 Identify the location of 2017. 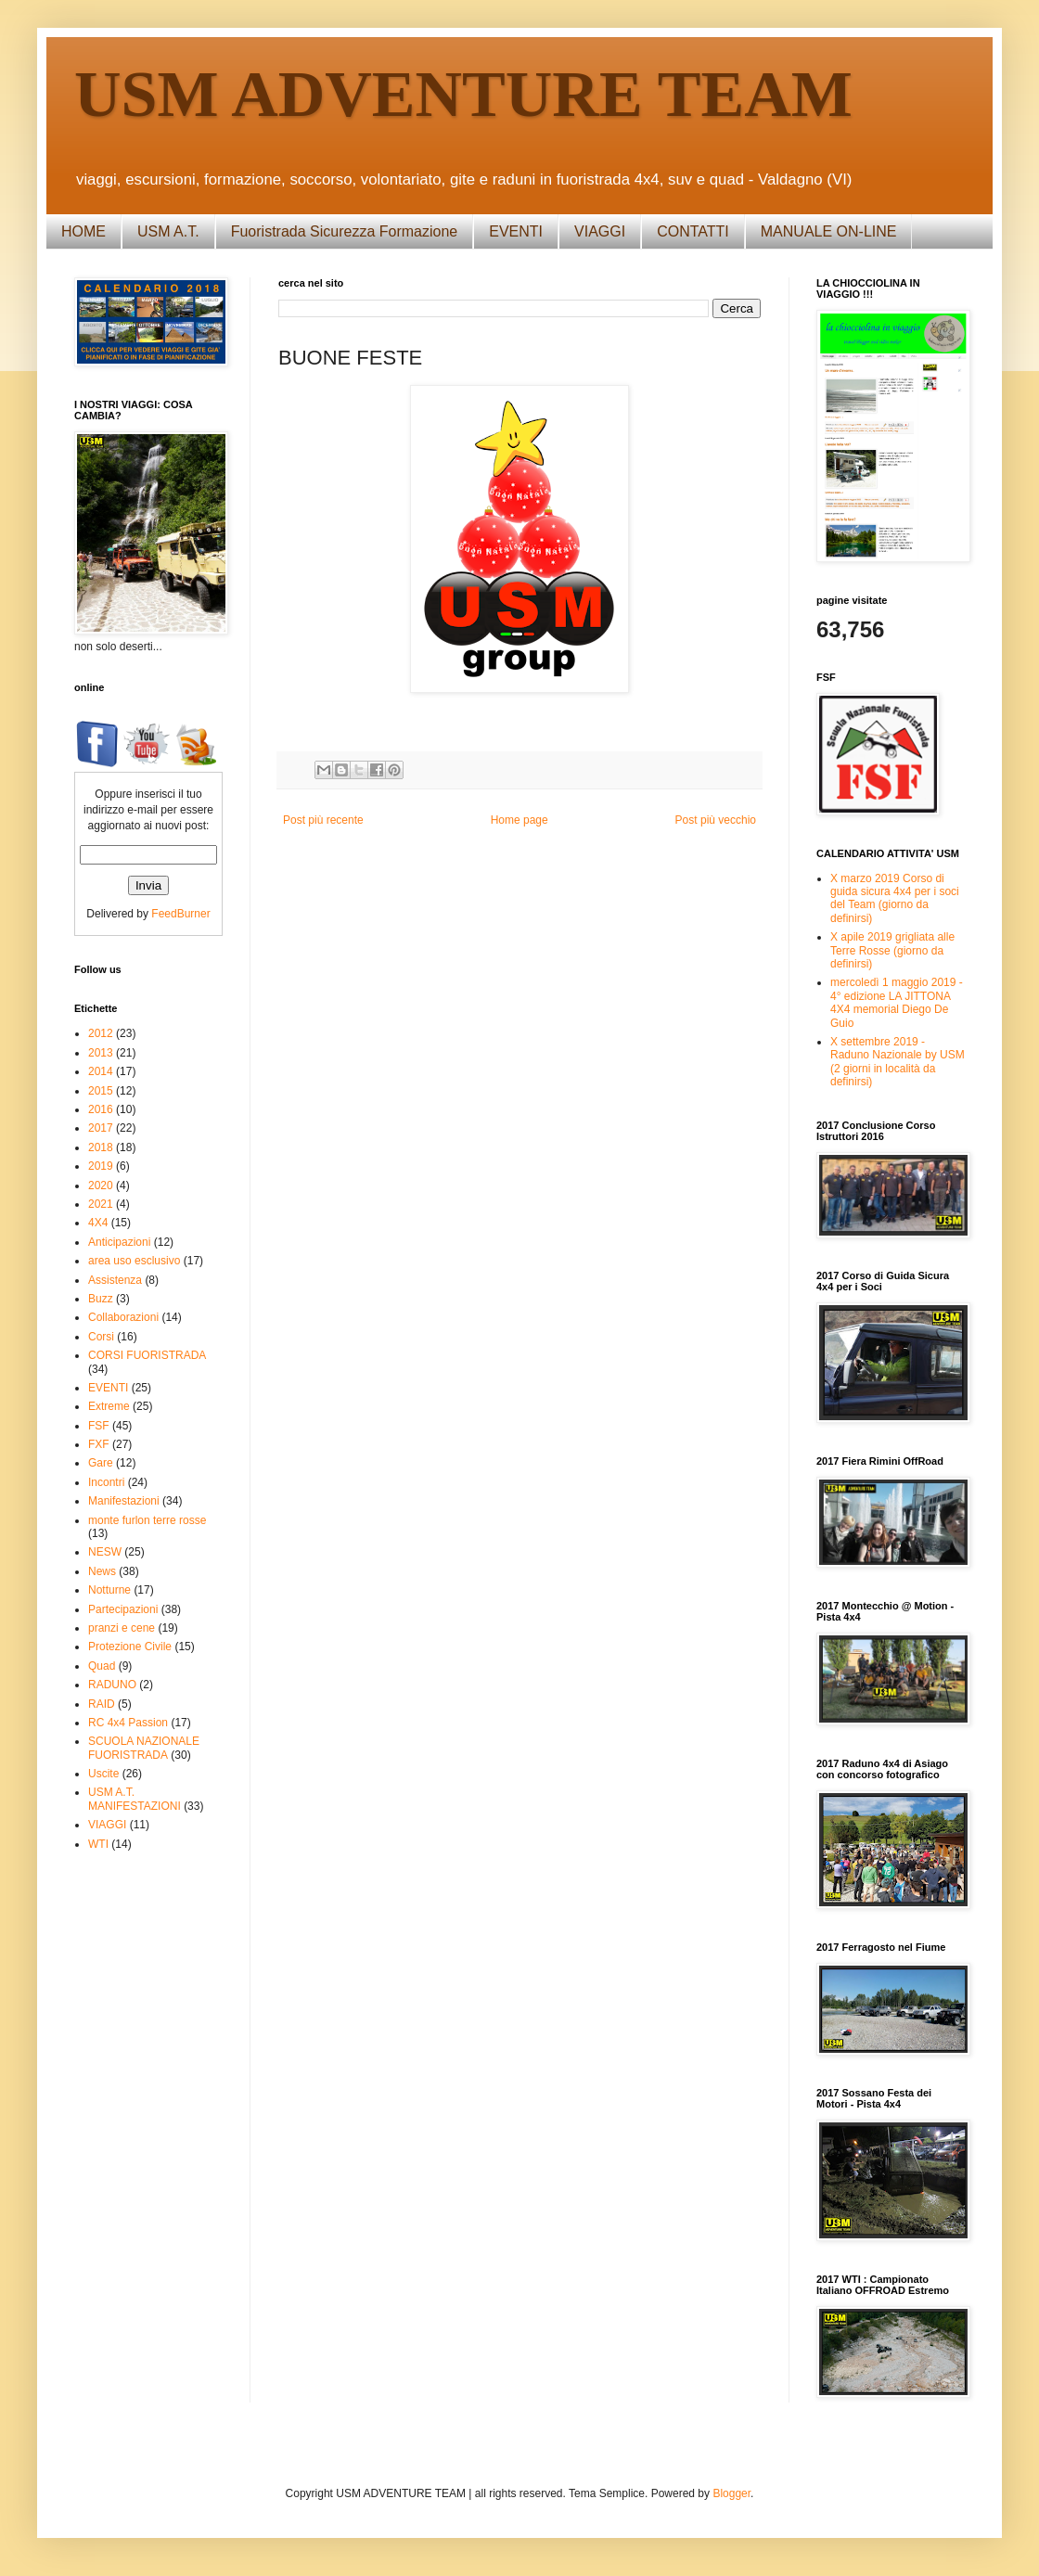
(100, 1127).